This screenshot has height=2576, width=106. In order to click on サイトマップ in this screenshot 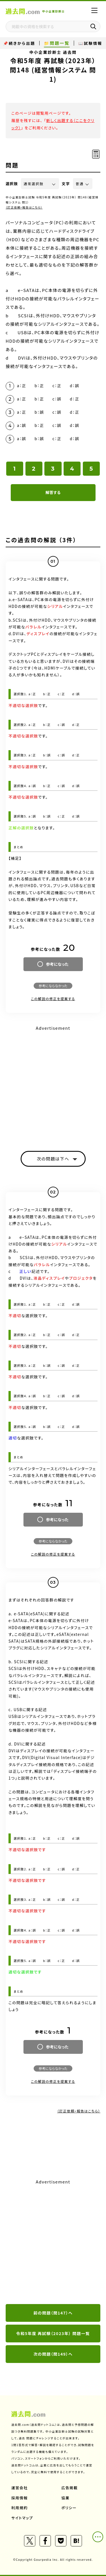, I will do `click(22, 2517)`.